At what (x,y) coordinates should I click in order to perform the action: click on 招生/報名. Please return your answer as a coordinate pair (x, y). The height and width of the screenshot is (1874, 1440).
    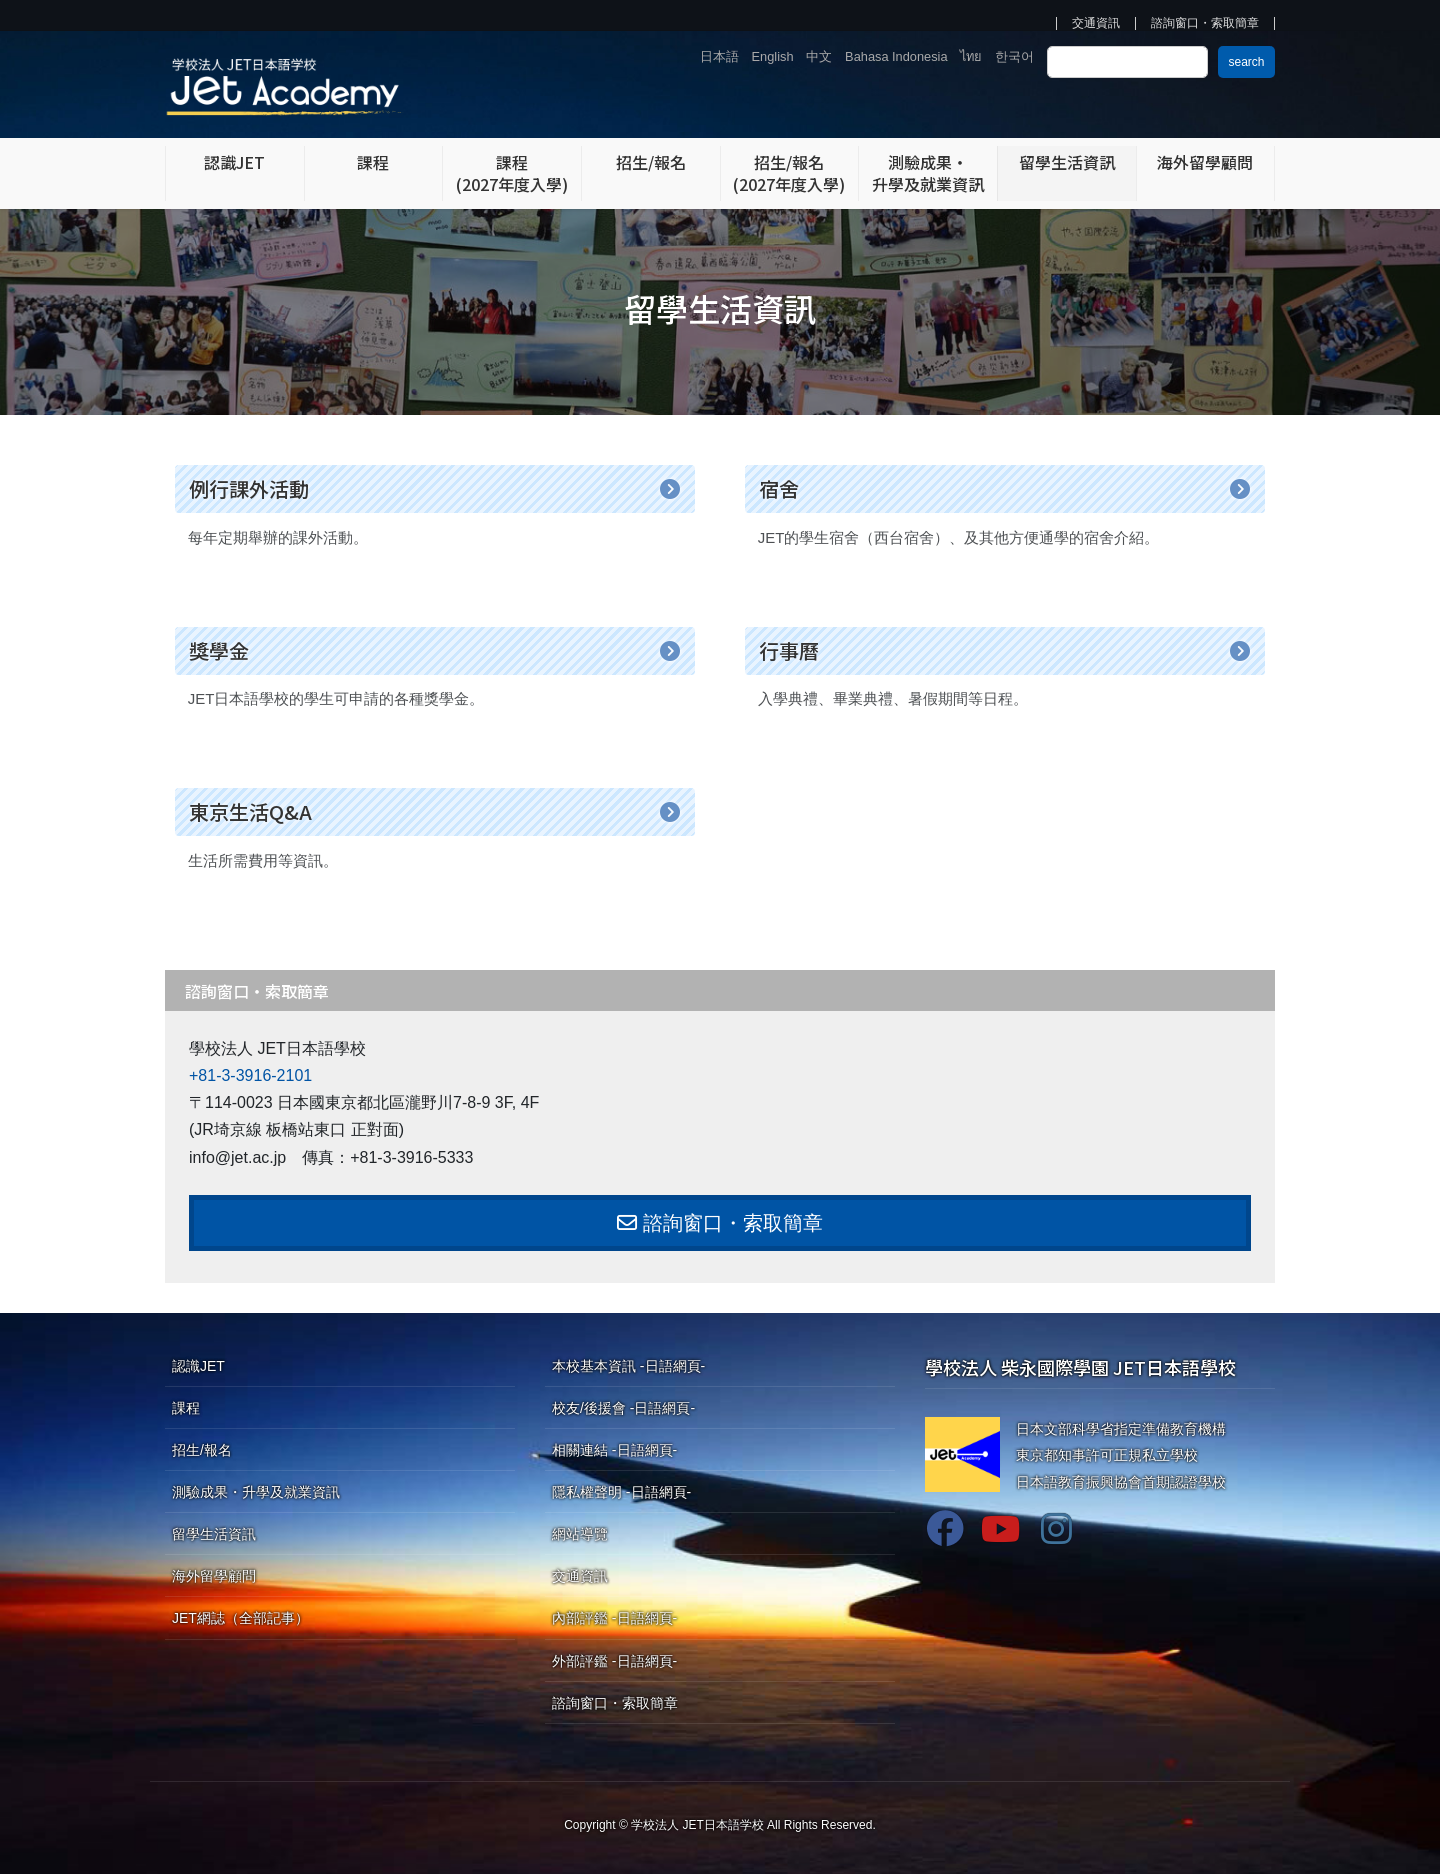
    Looking at the image, I should click on (202, 1450).